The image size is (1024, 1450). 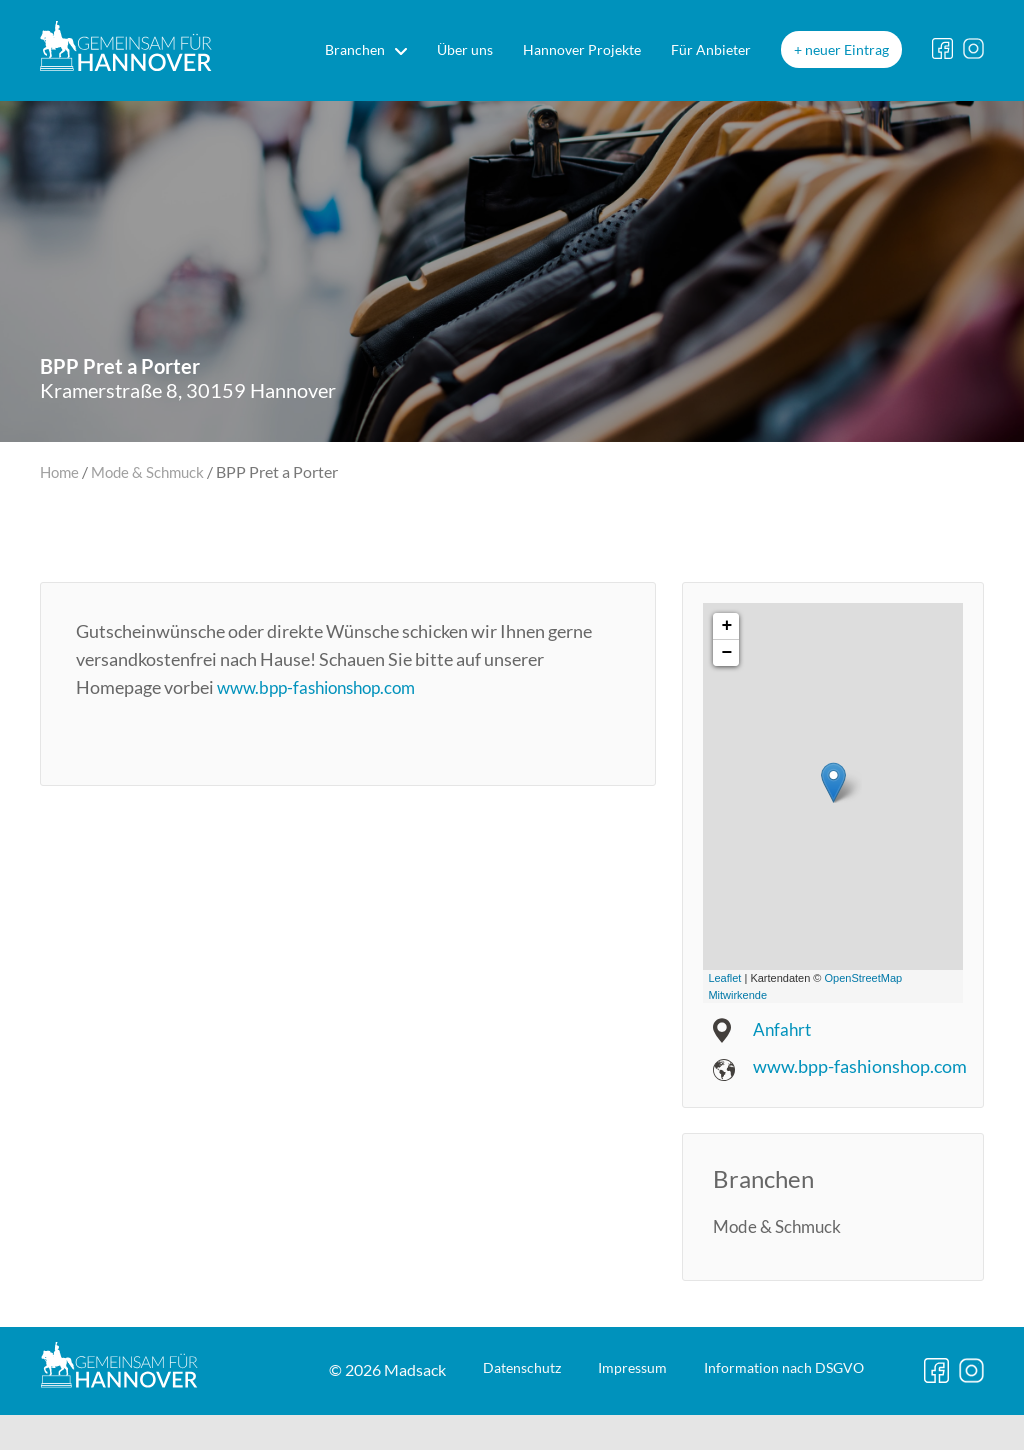 What do you see at coordinates (582, 49) in the screenshot?
I see `Hannover Projekte` at bounding box center [582, 49].